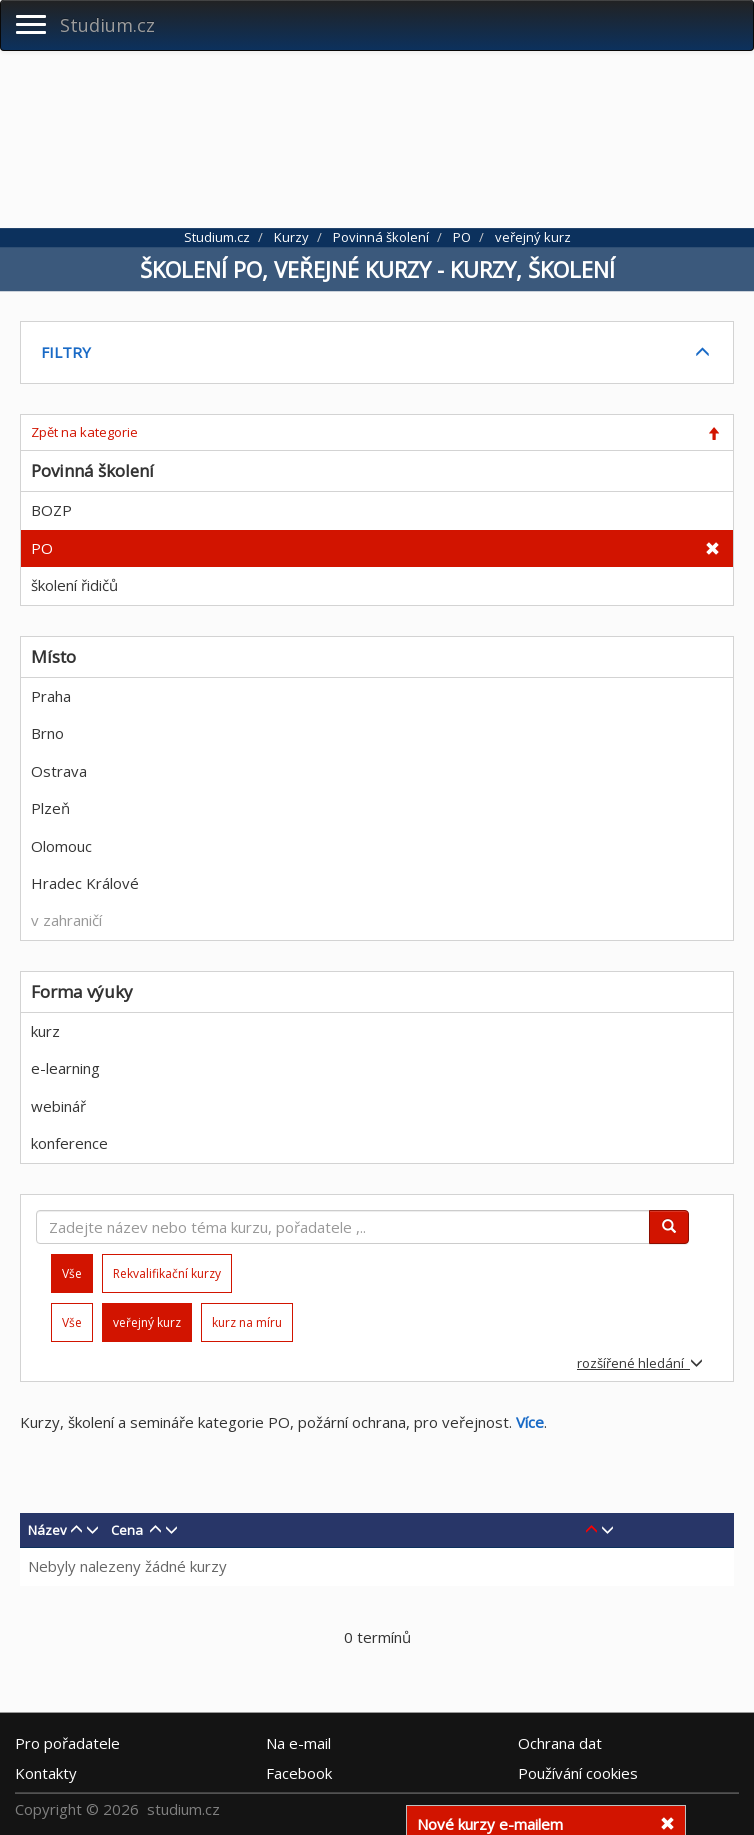 This screenshot has height=1835, width=754. Describe the element at coordinates (45, 1031) in the screenshot. I see `kurz` at that location.